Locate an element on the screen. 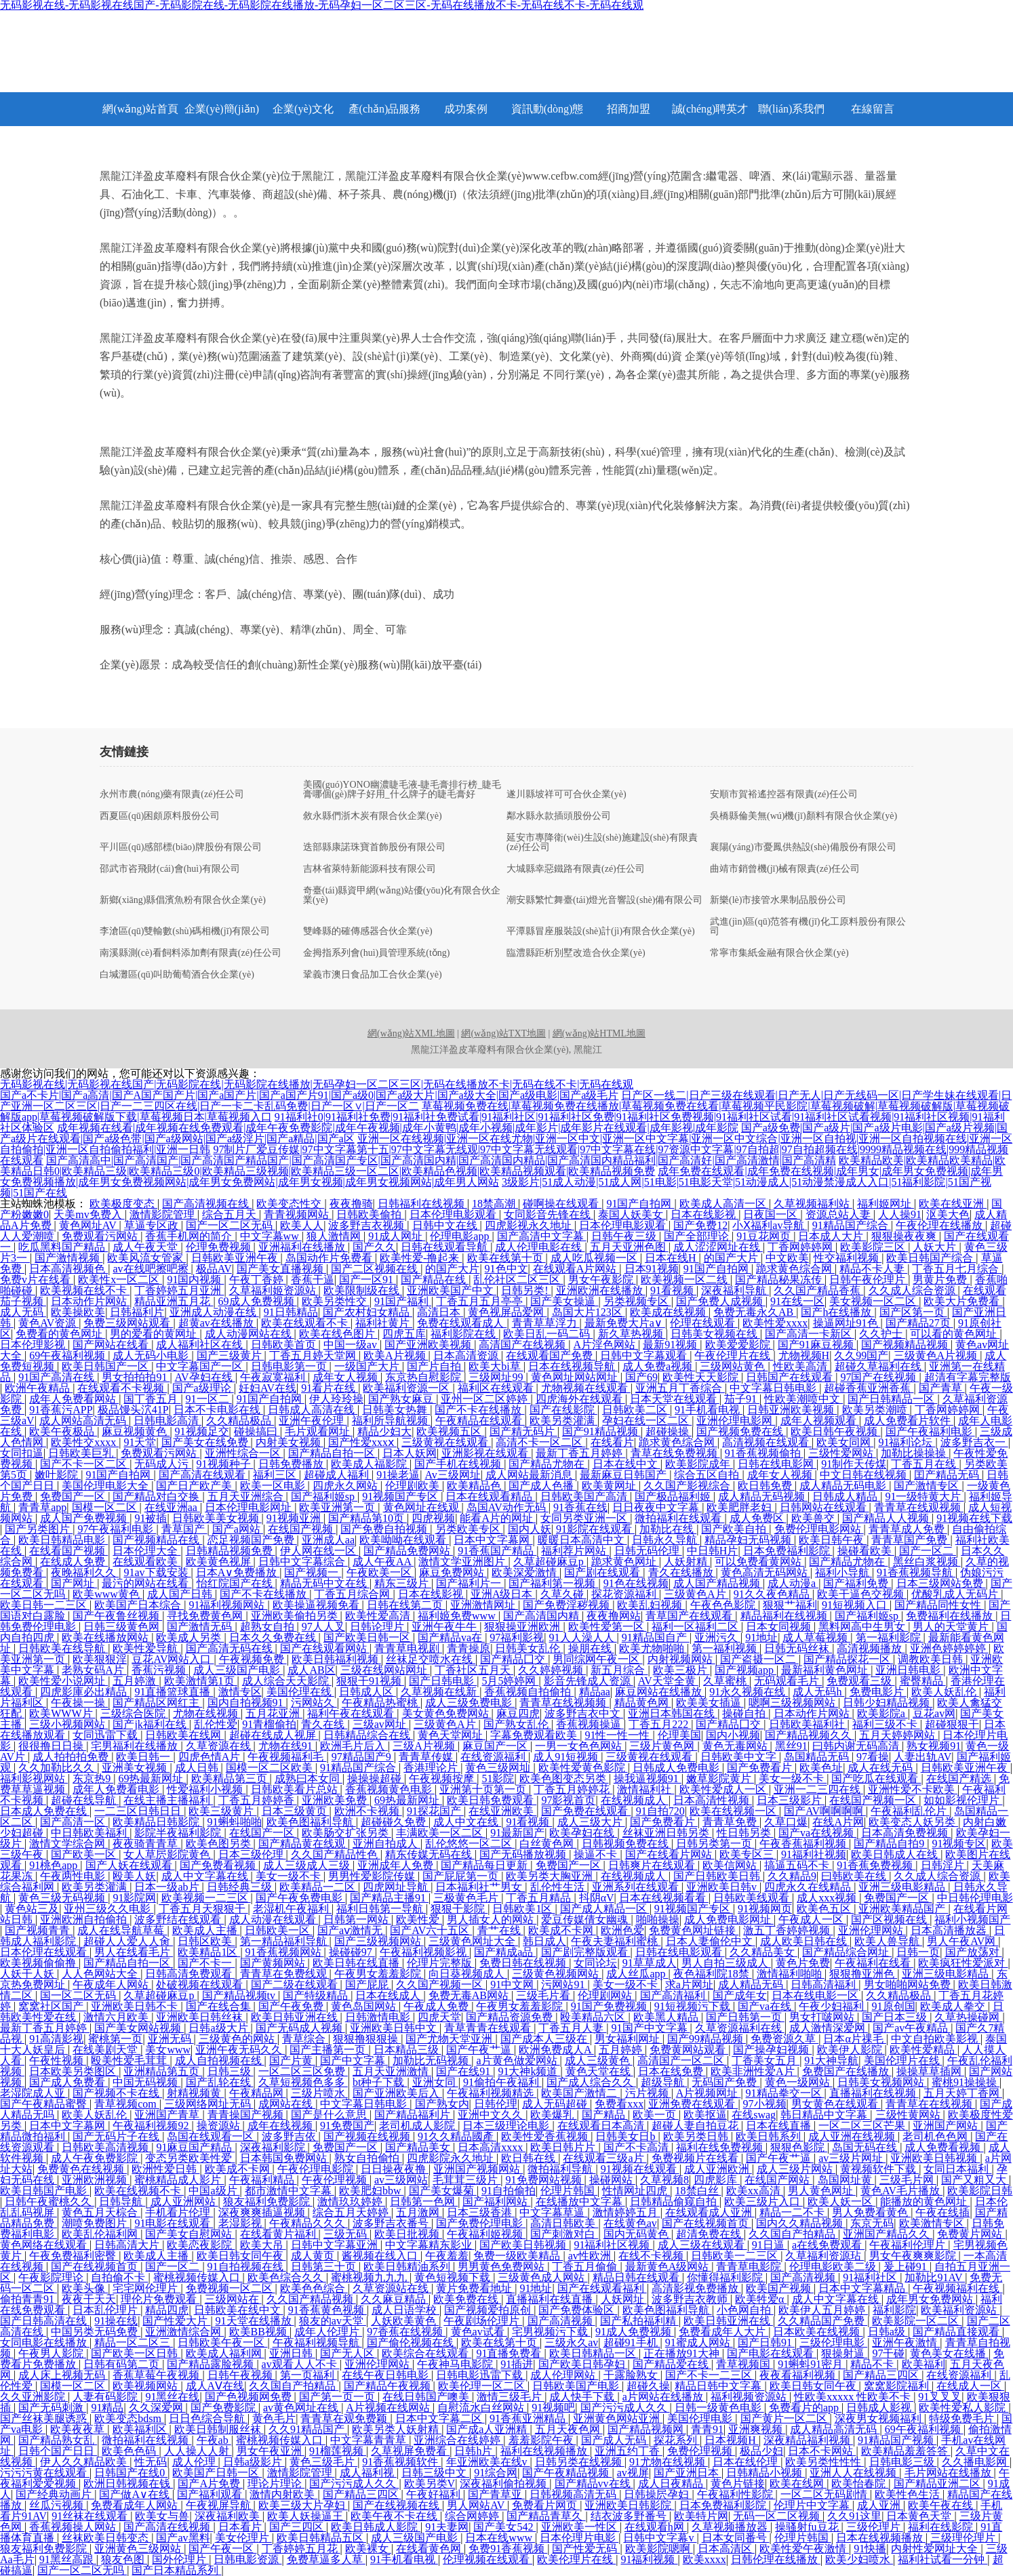  91桃色app is located at coordinates (54, 1865).